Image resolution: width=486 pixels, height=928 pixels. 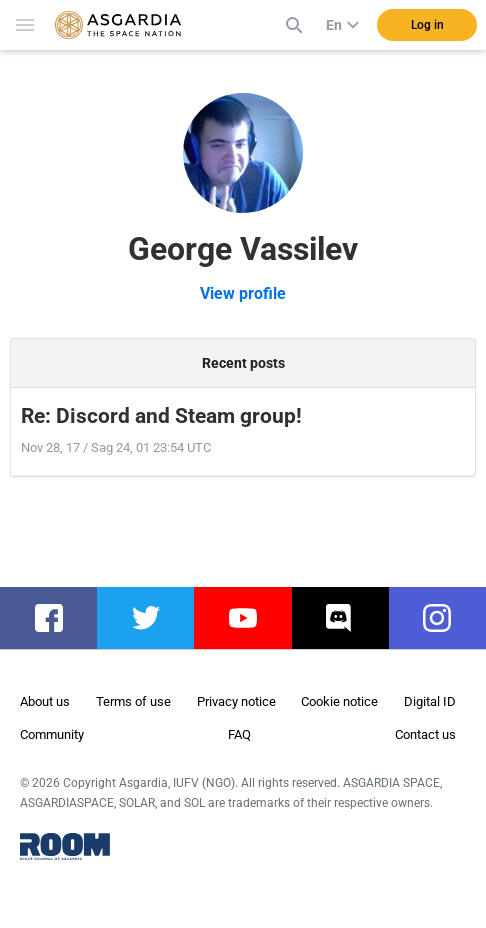 I want to click on Re: Discord and Steam group!, so click(x=161, y=416).